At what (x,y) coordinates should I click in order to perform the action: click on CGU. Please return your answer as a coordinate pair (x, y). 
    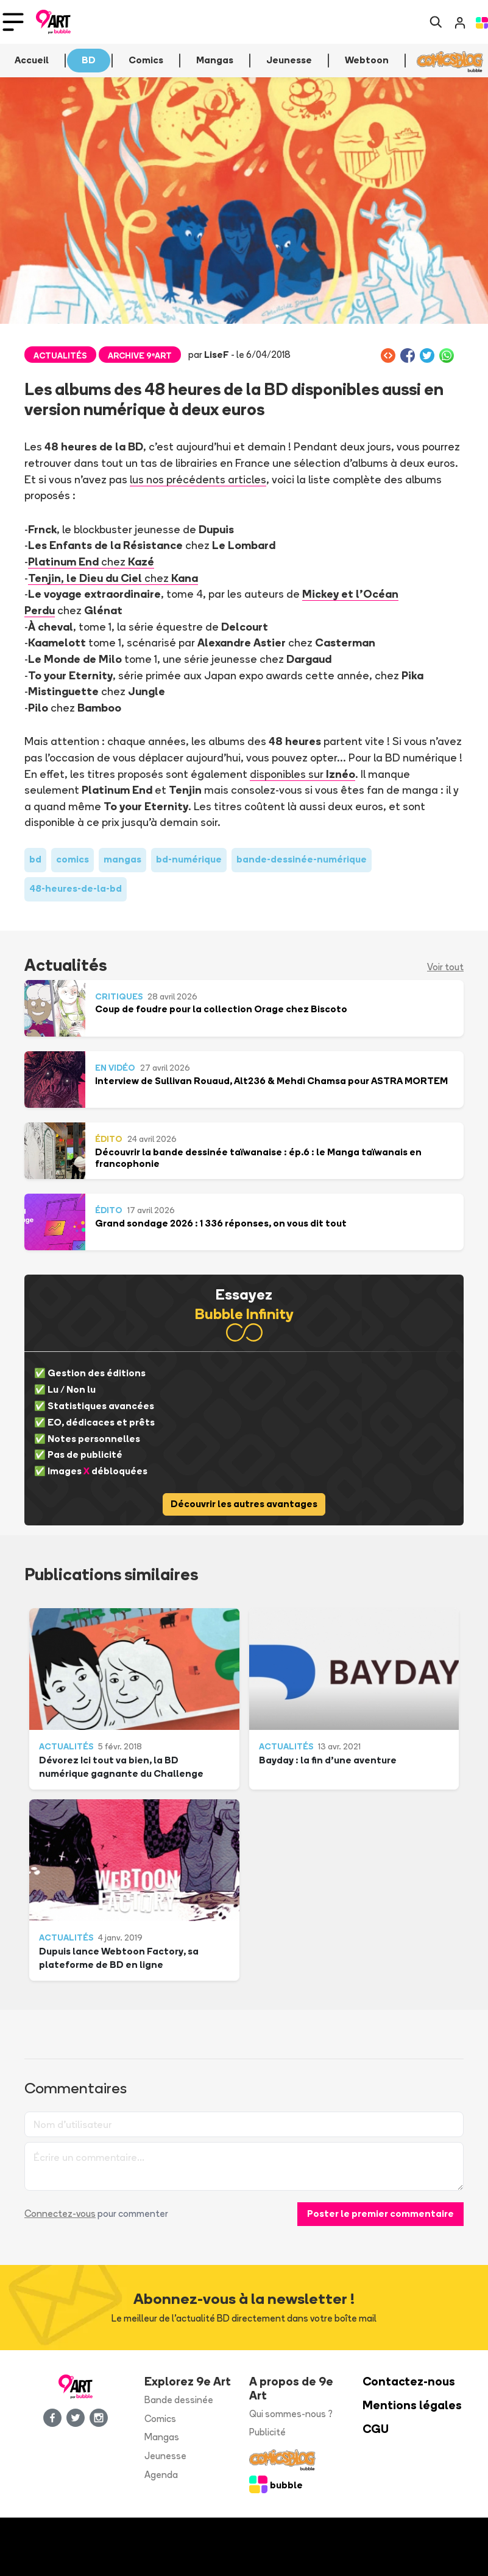
    Looking at the image, I should click on (375, 2429).